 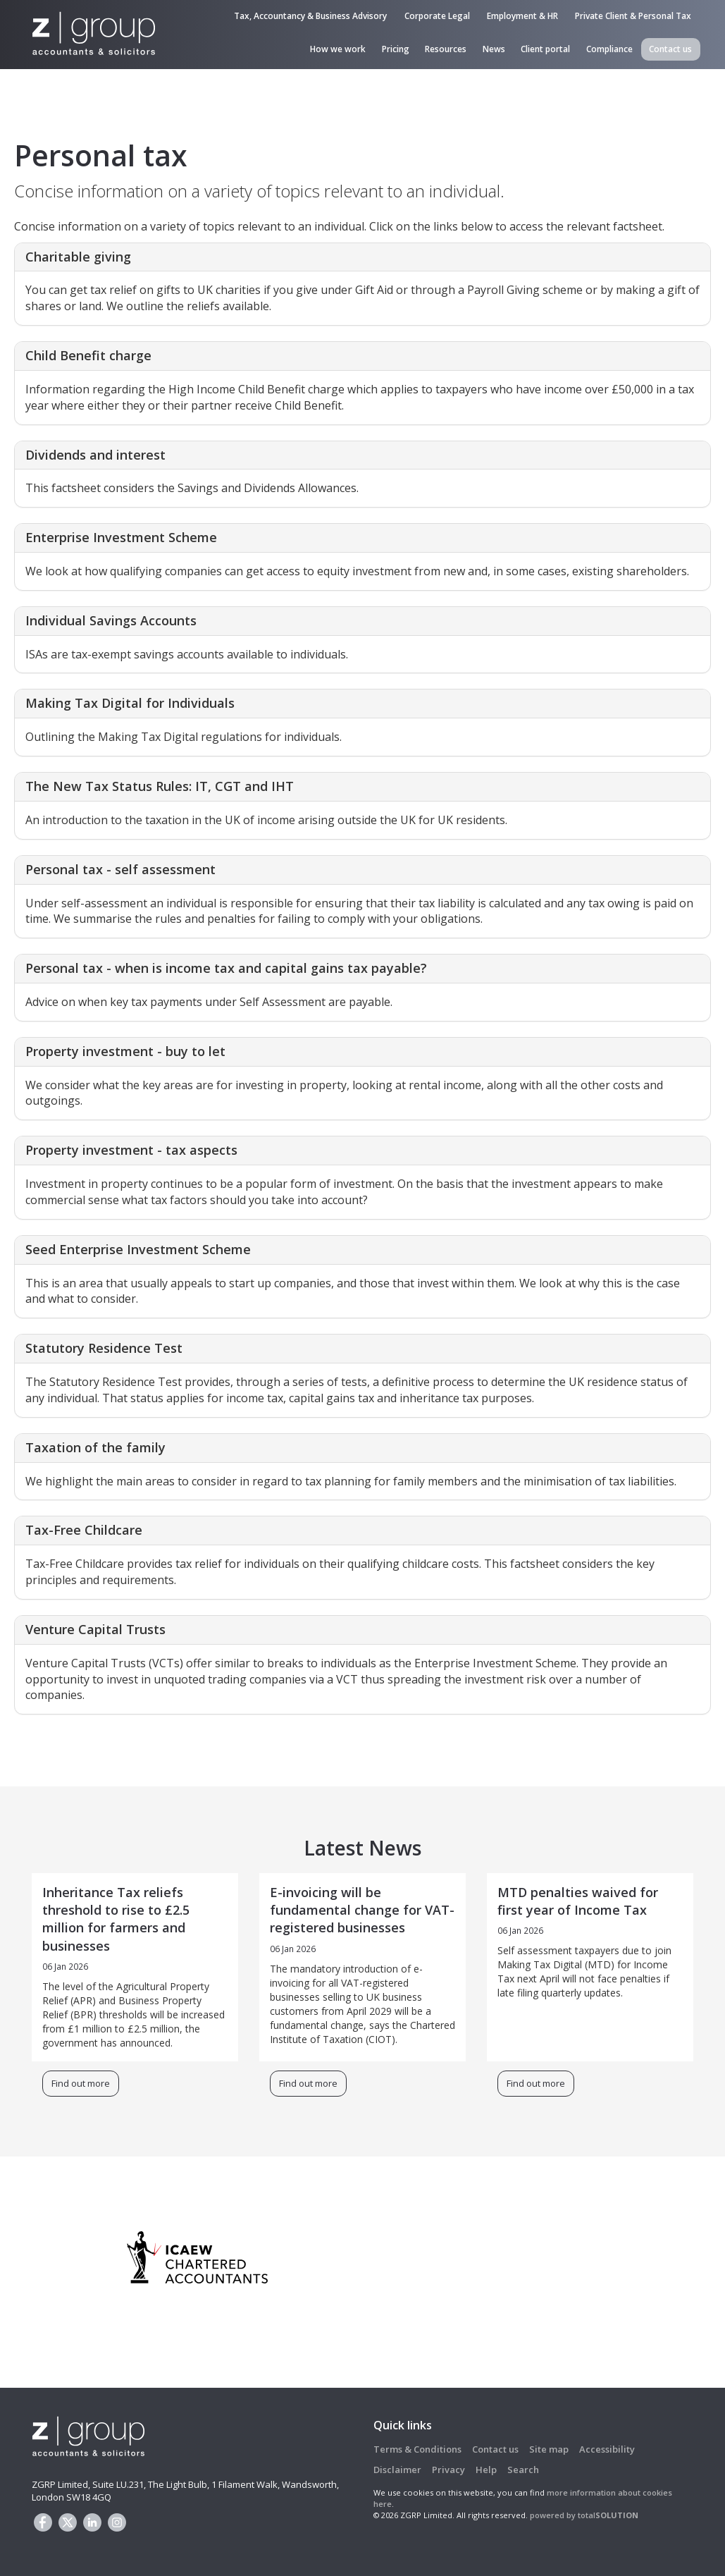 What do you see at coordinates (670, 49) in the screenshot?
I see `Contact us` at bounding box center [670, 49].